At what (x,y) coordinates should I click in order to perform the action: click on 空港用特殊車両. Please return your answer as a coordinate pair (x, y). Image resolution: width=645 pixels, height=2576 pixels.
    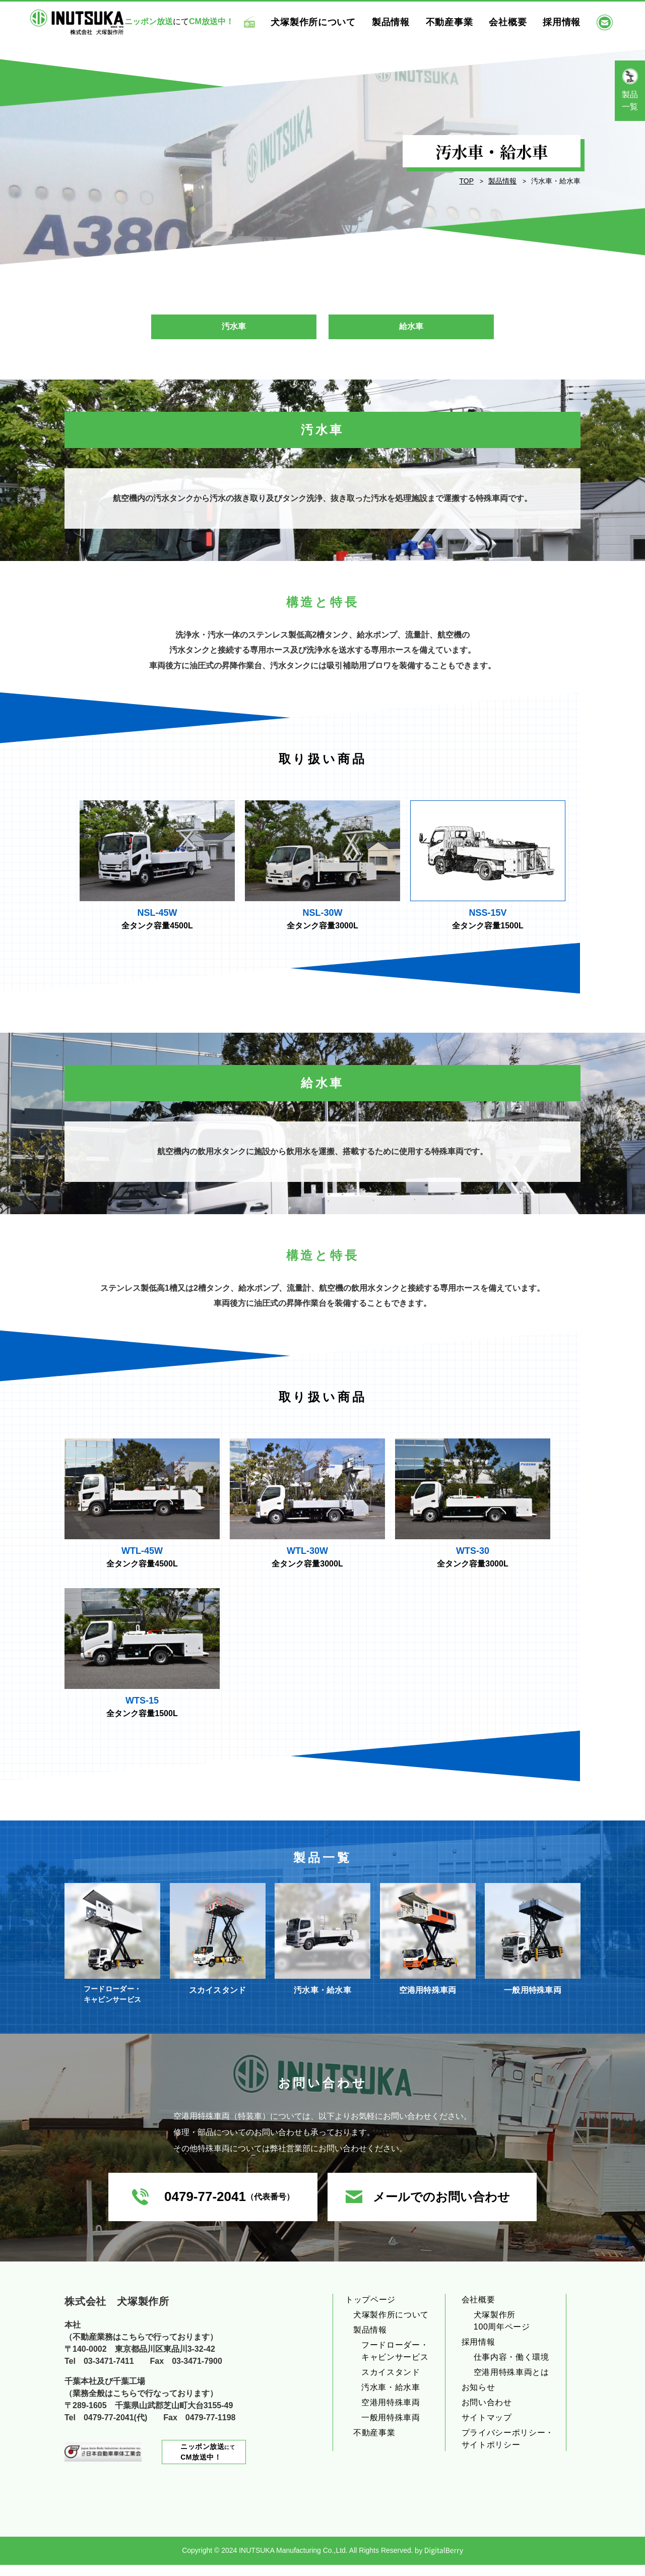
    Looking at the image, I should click on (390, 2413).